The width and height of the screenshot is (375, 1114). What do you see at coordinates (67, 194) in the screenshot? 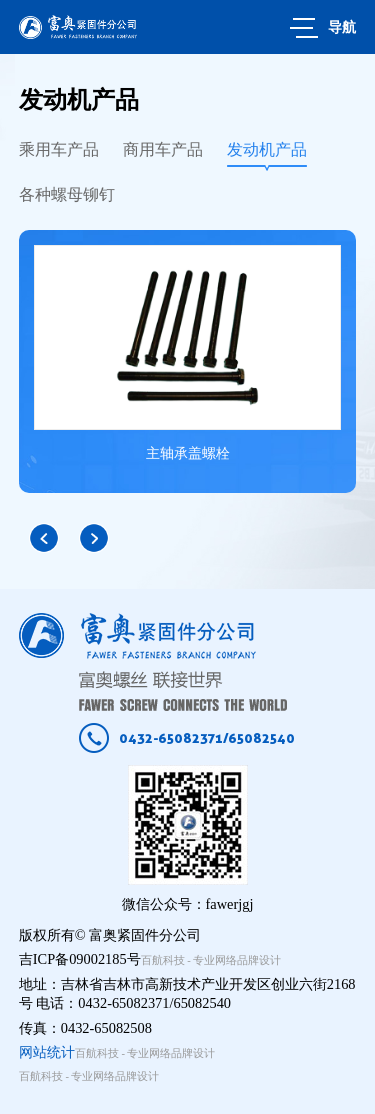
I see `各种螺母铆钉` at bounding box center [67, 194].